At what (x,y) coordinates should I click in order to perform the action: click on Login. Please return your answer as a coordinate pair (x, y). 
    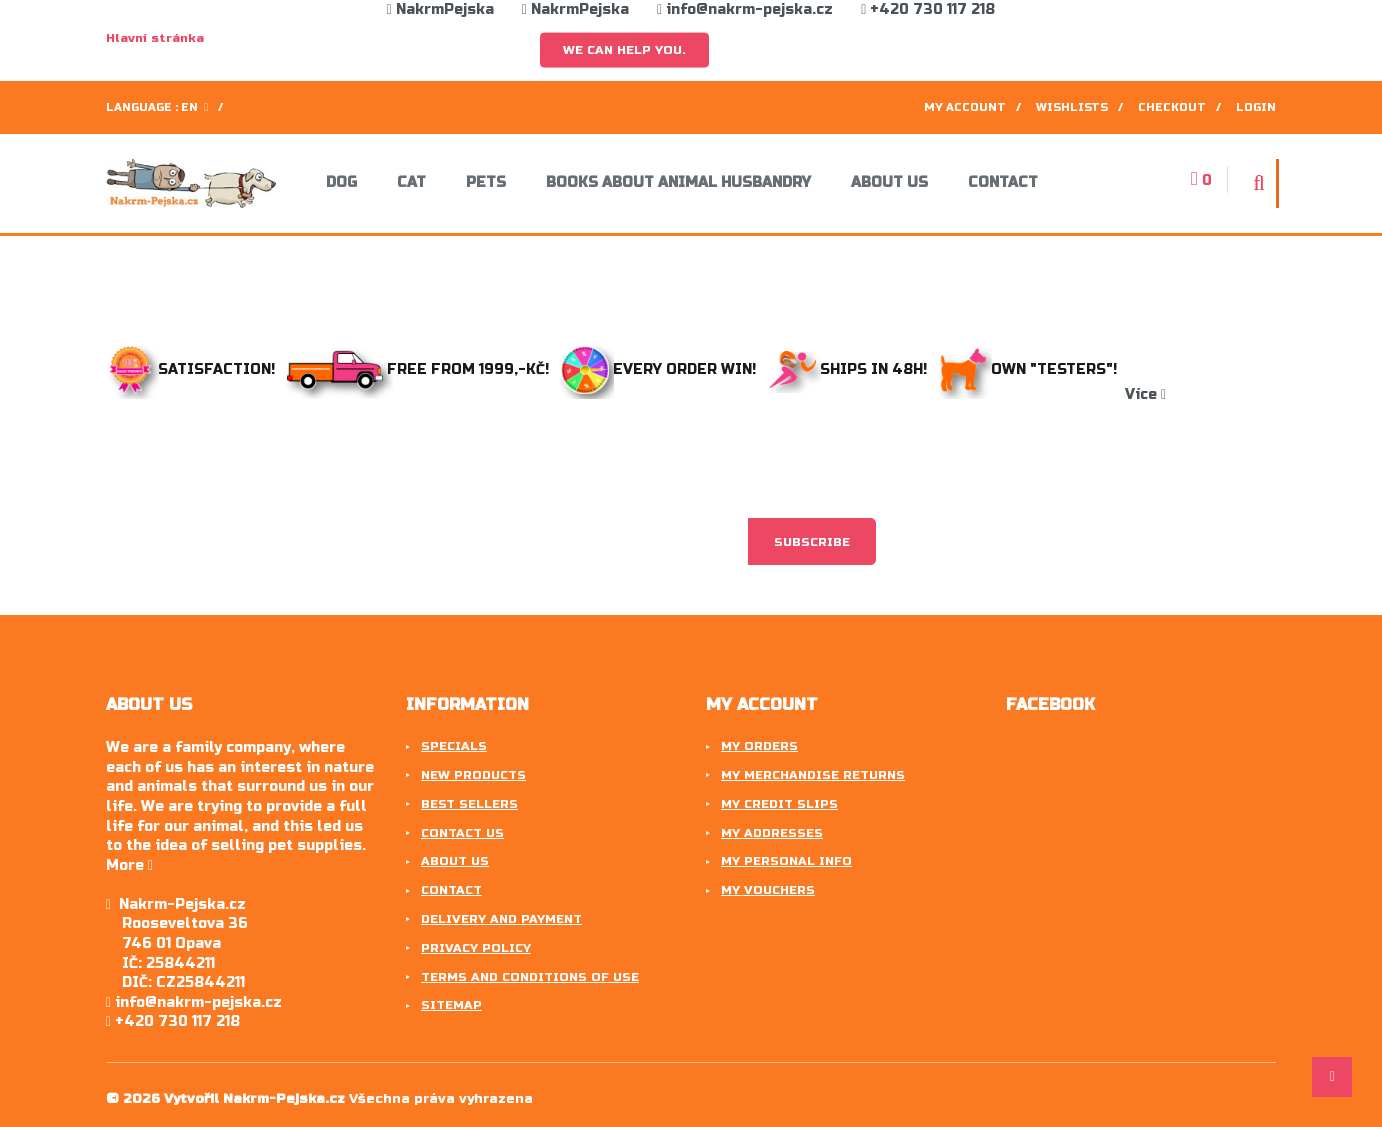
    Looking at the image, I should click on (1256, 107).